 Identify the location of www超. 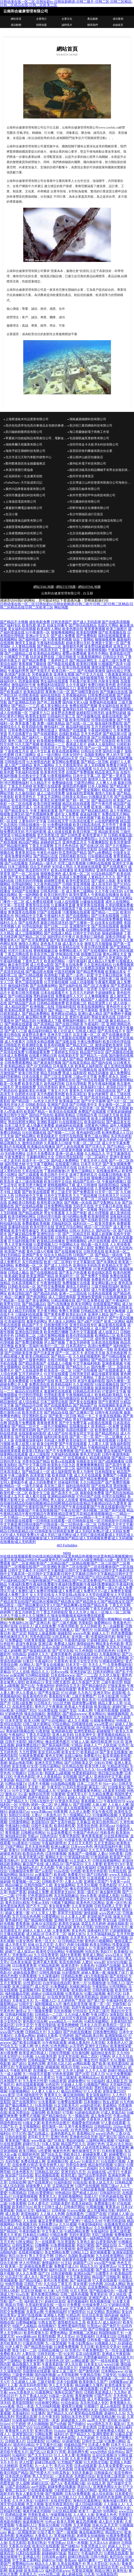
(99, 1962).